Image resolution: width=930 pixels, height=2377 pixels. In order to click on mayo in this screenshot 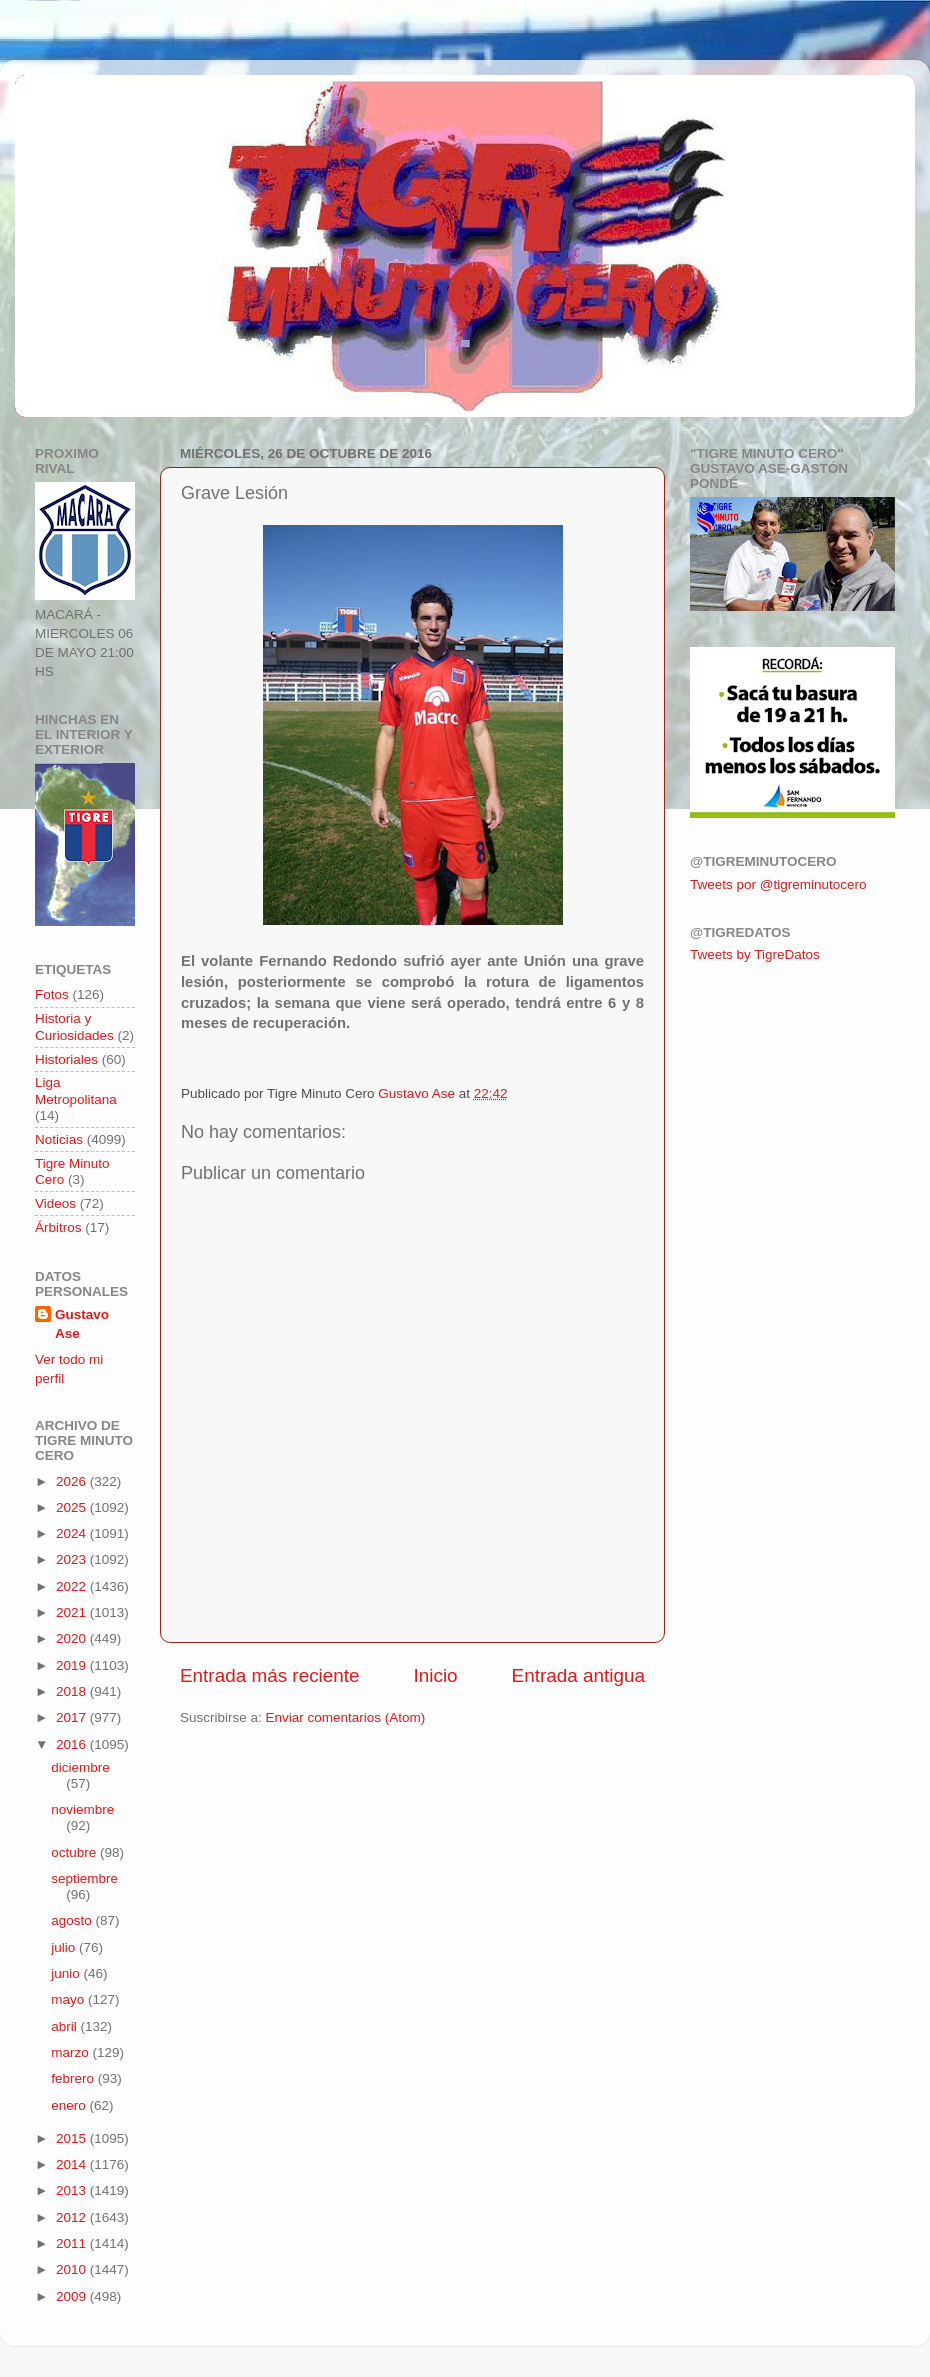, I will do `click(69, 1999)`.